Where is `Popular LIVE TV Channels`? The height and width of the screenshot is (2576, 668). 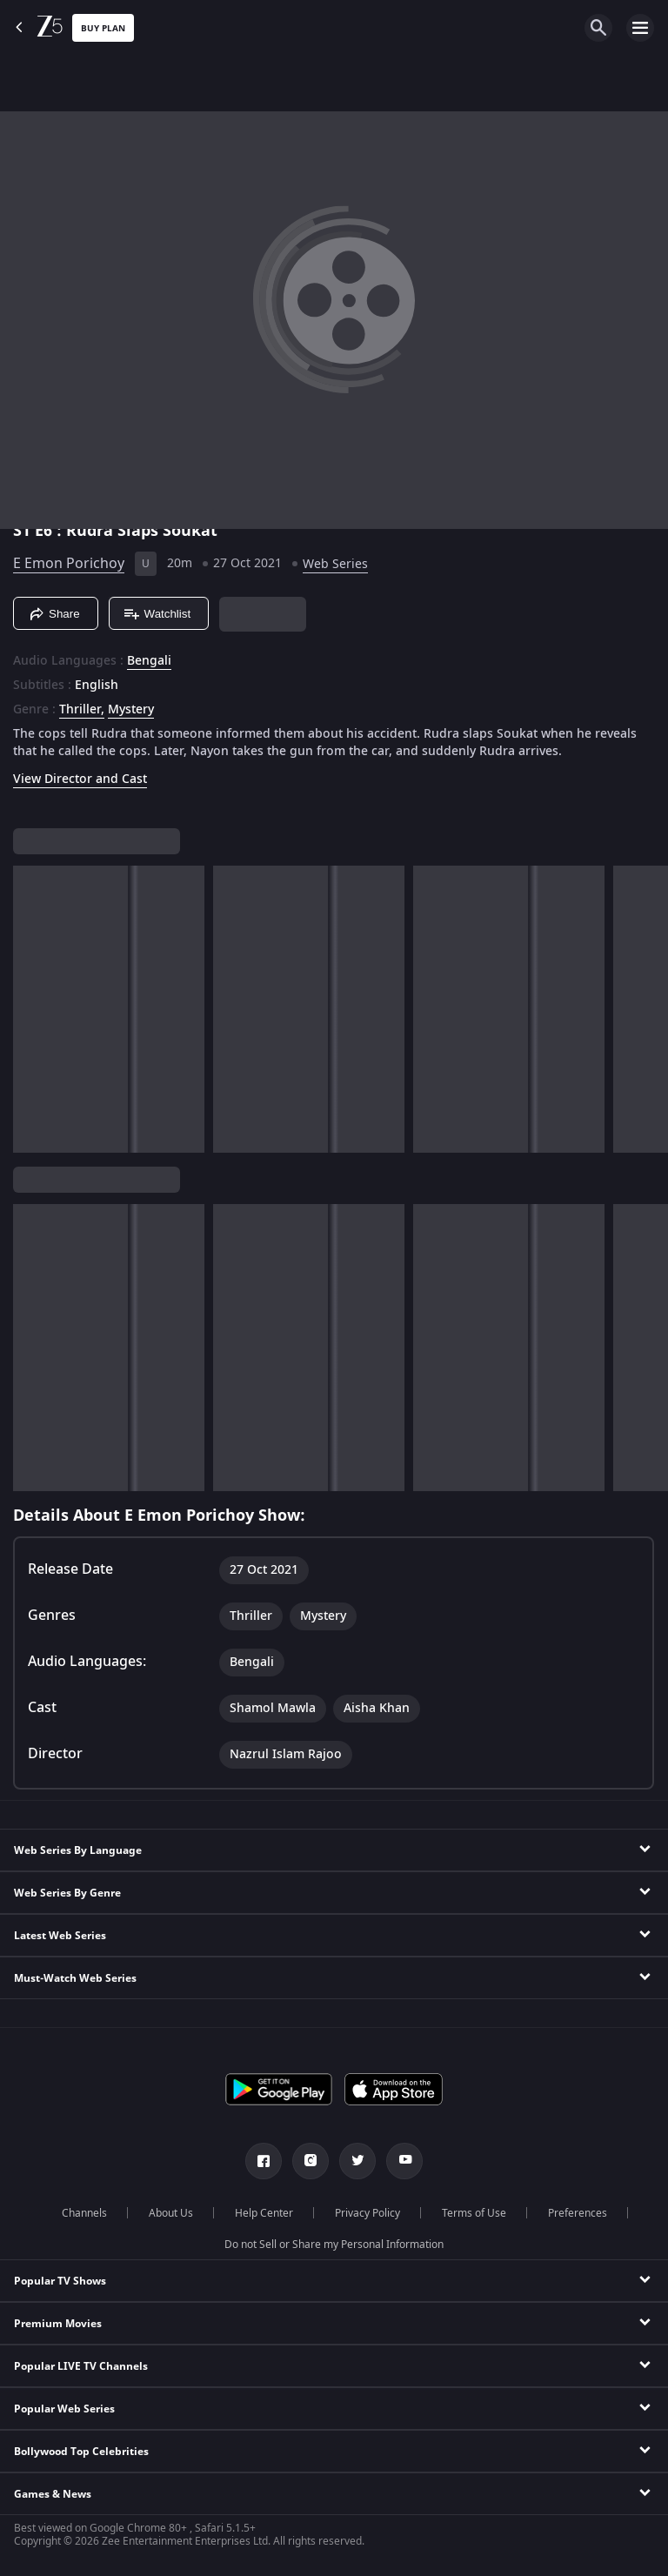
Popular LIVE TV Channels is located at coordinates (81, 2366).